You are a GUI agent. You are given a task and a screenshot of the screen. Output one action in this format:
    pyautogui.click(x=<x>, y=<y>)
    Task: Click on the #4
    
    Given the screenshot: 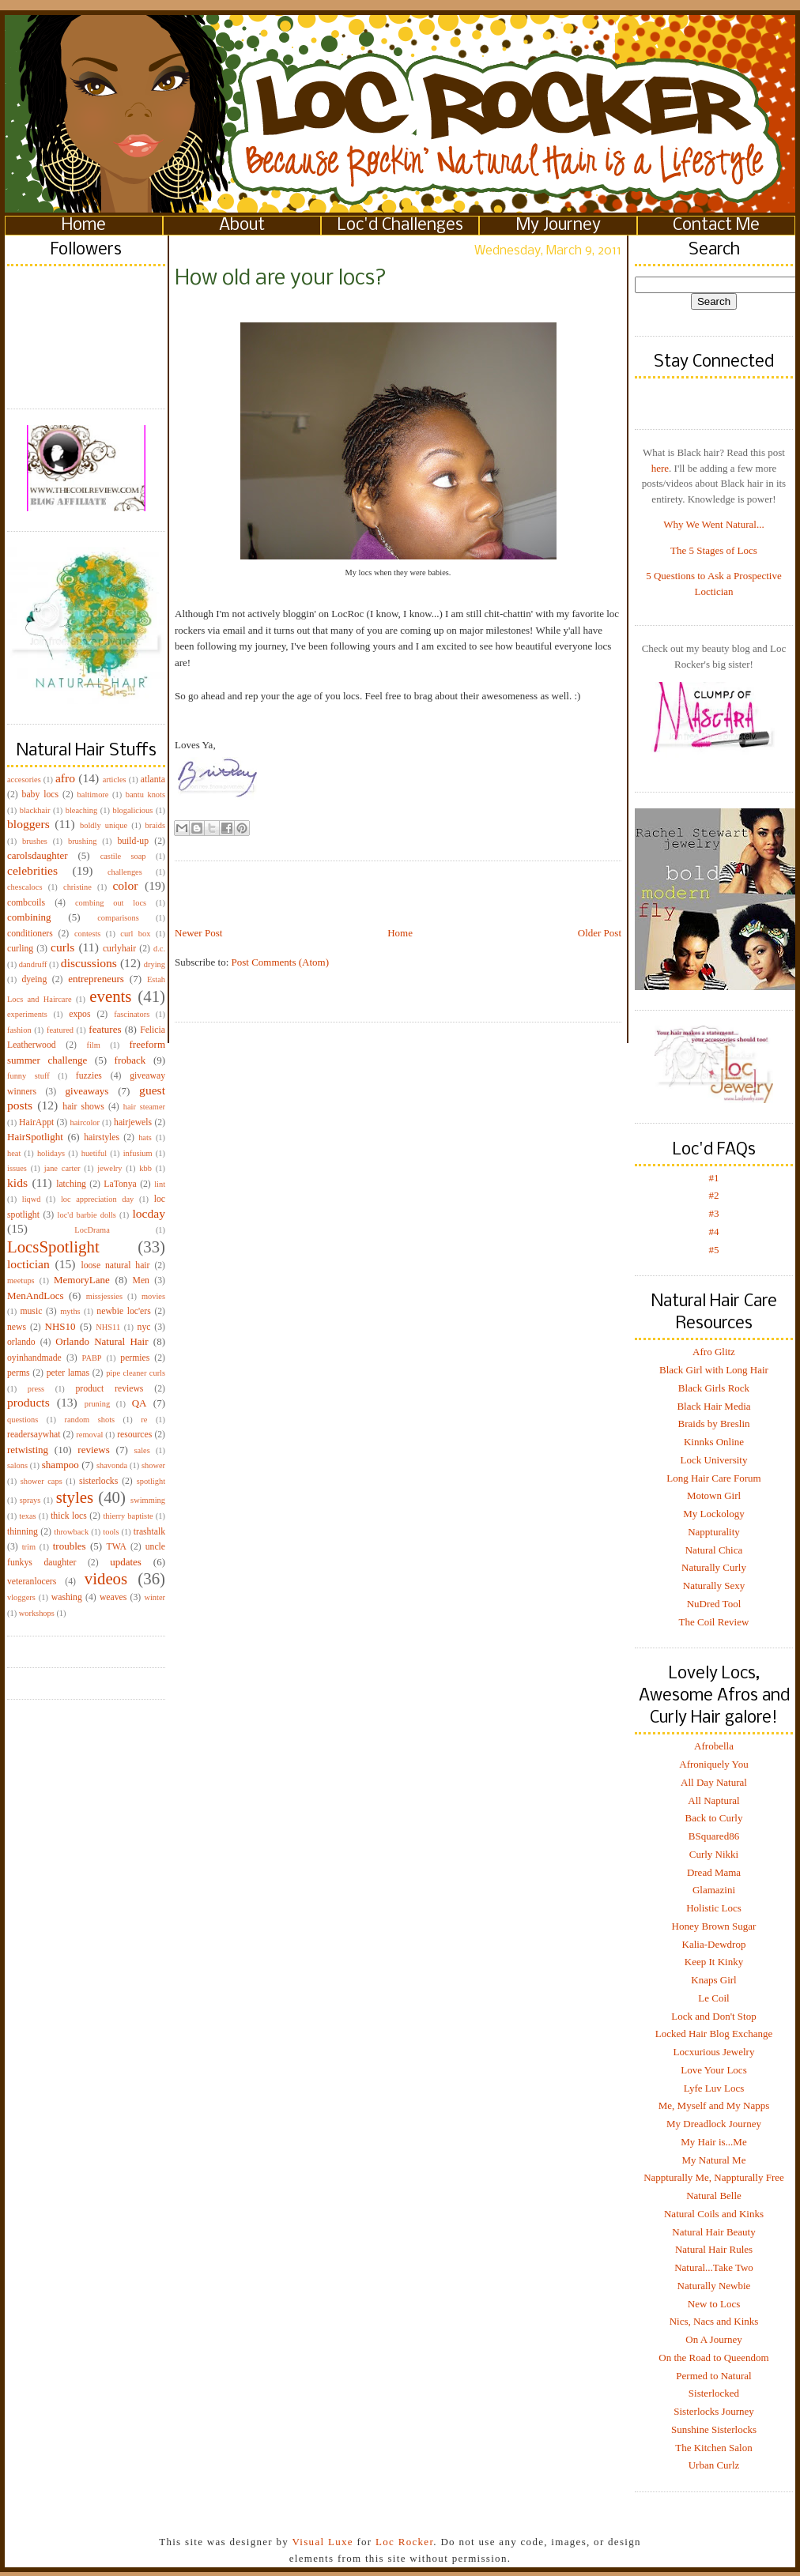 What is the action you would take?
    pyautogui.click(x=714, y=1231)
    